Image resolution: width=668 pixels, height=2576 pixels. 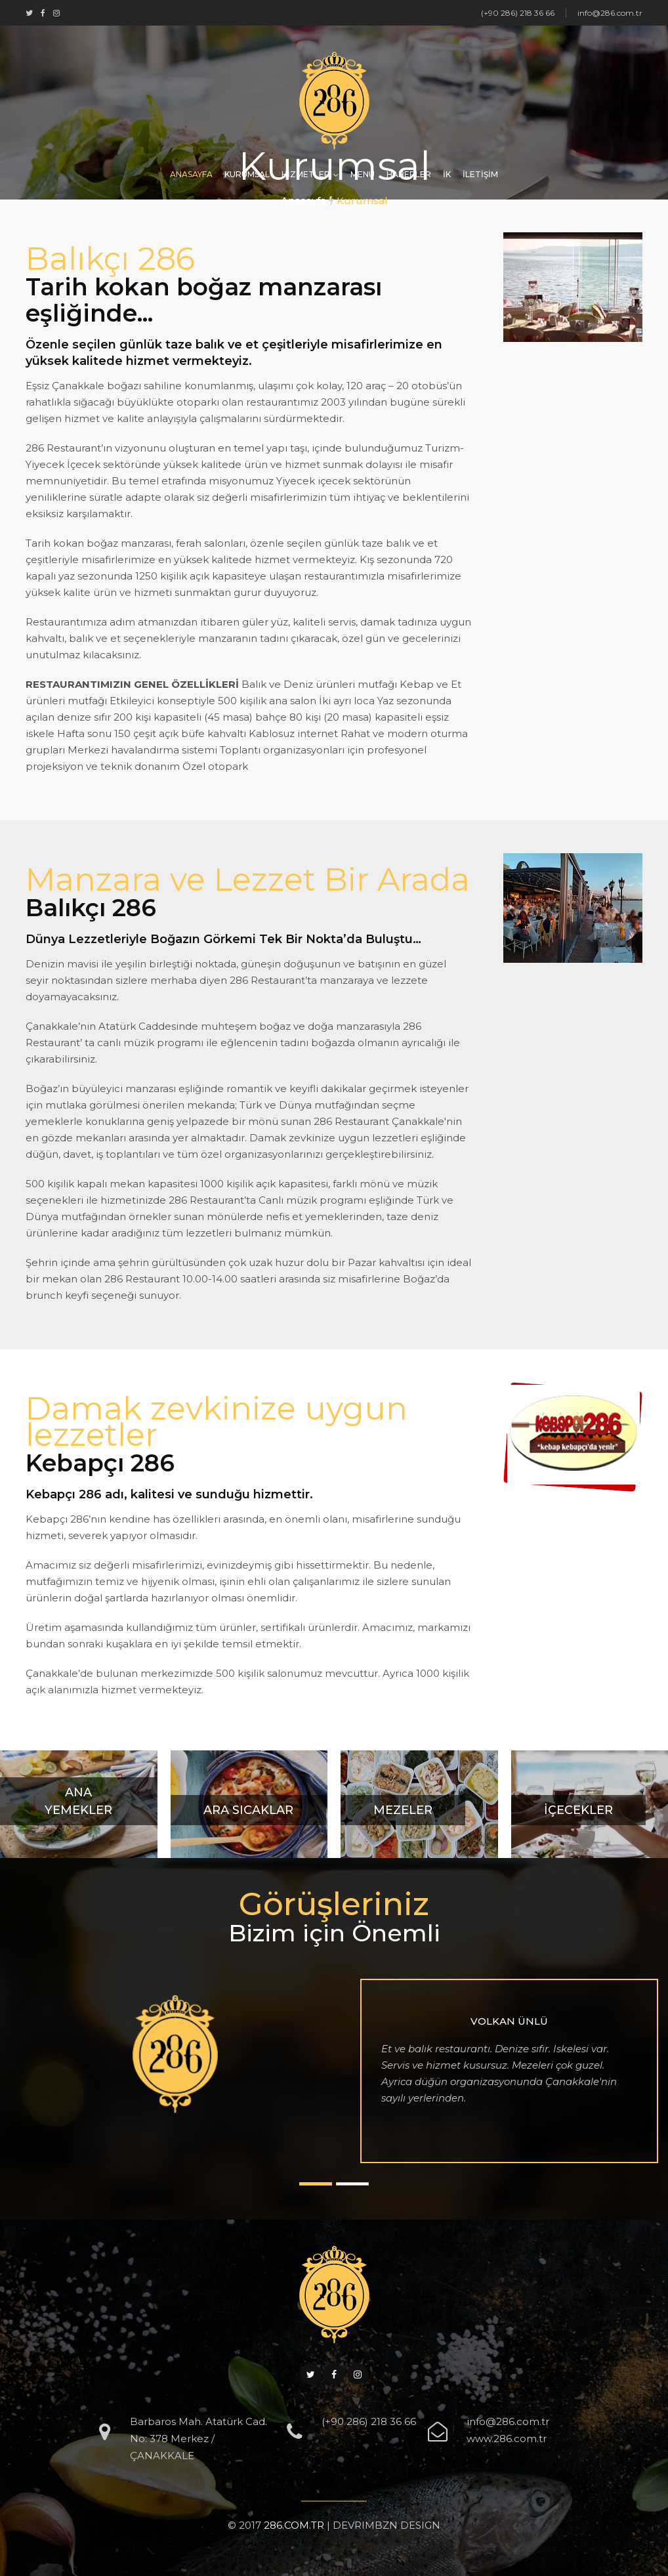 What do you see at coordinates (191, 174) in the screenshot?
I see `ANASAYFA` at bounding box center [191, 174].